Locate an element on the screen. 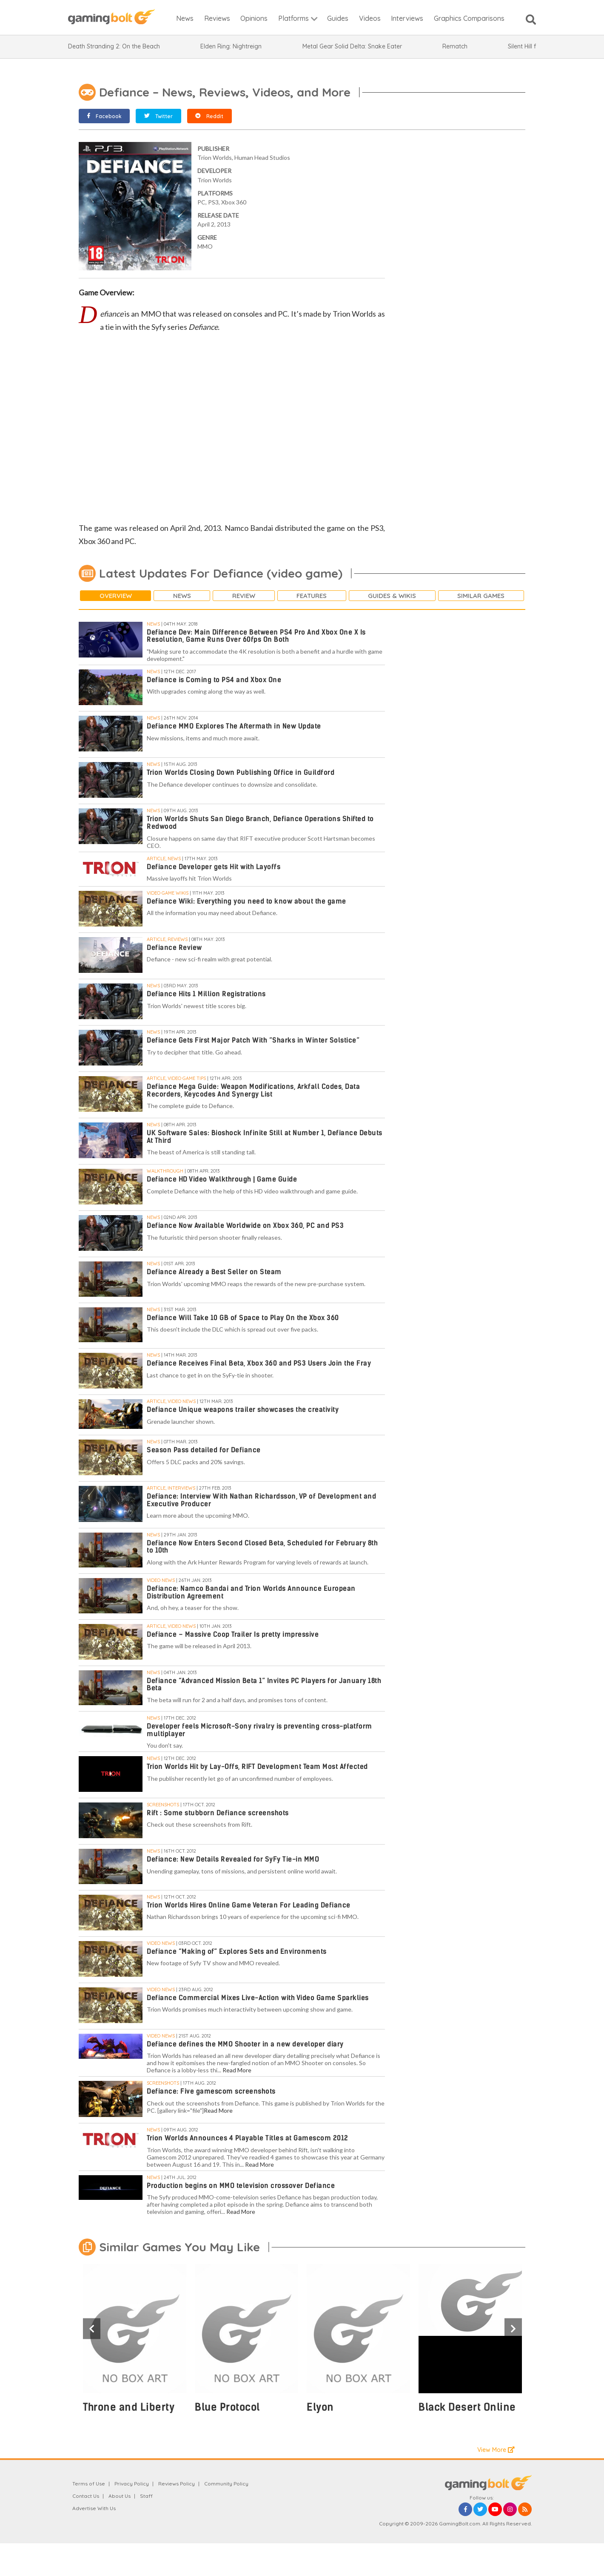  Defiance: New Details Revealed for SyFy Tie-in MMO is located at coordinates (233, 1859).